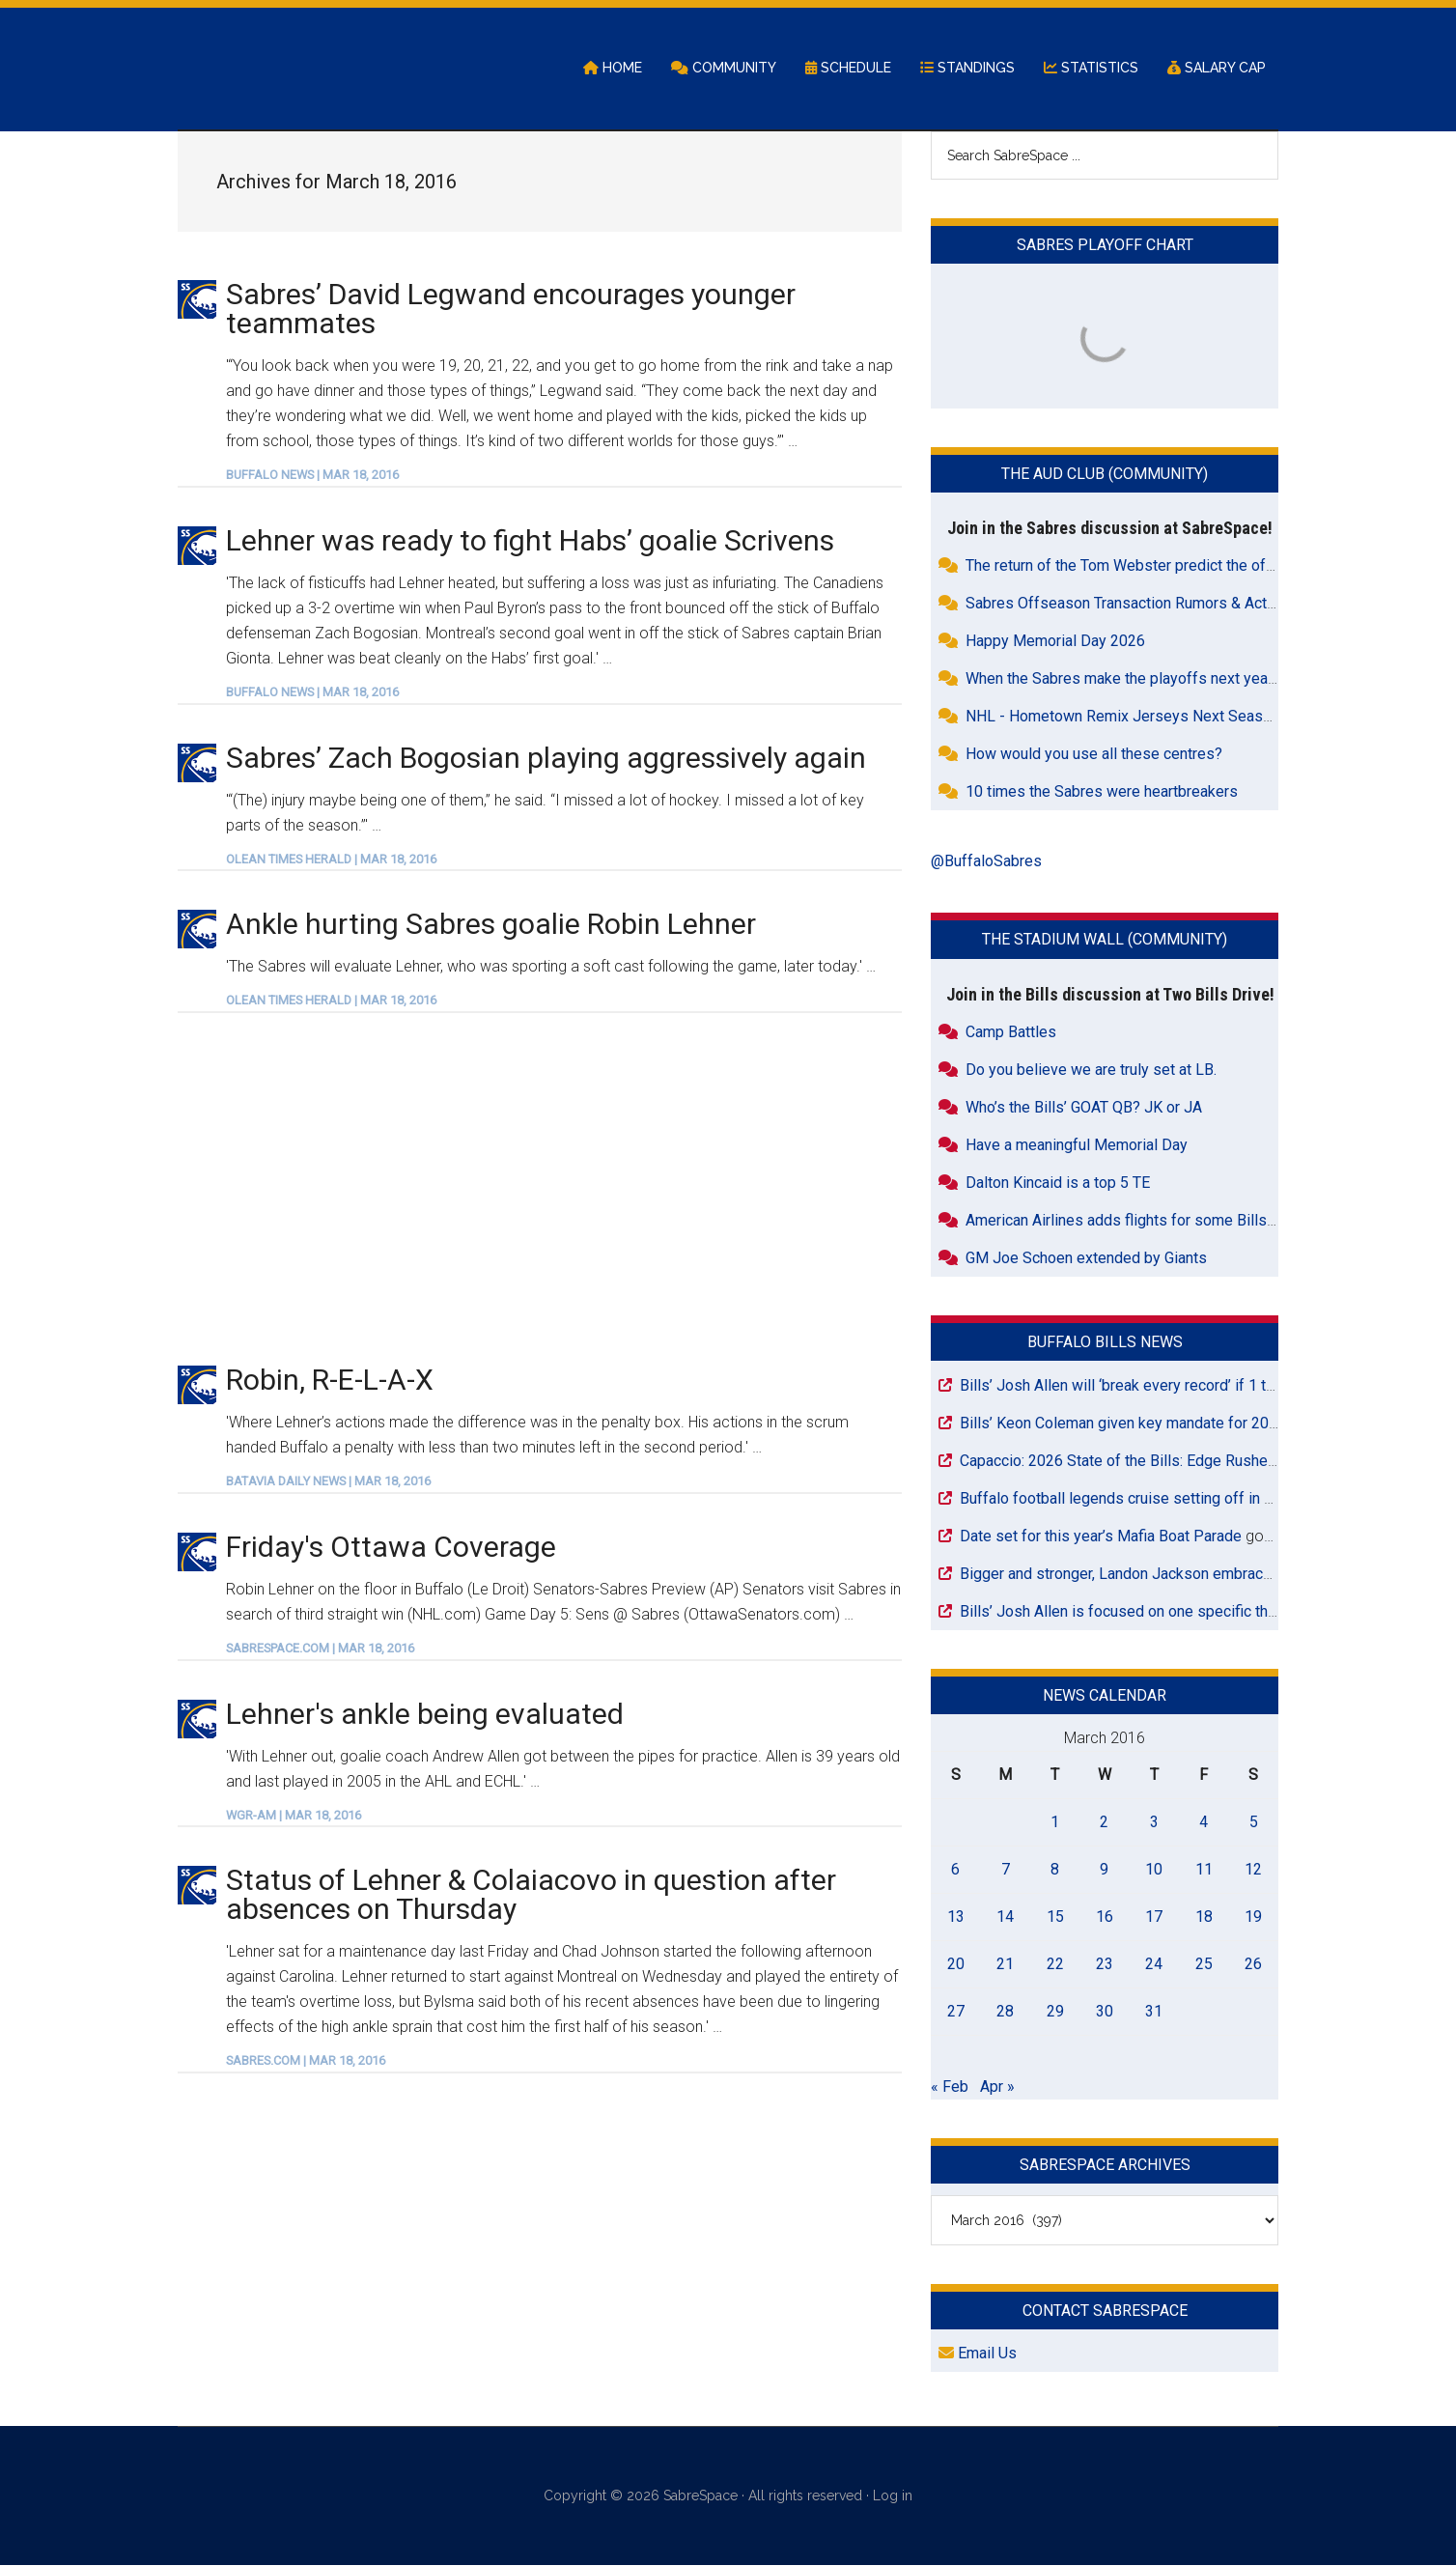 The width and height of the screenshot is (1456, 2566). I want to click on Capaccio: 2026 State of the Bills: Edge Rusher/Outside Linebacker, so click(1185, 1461).